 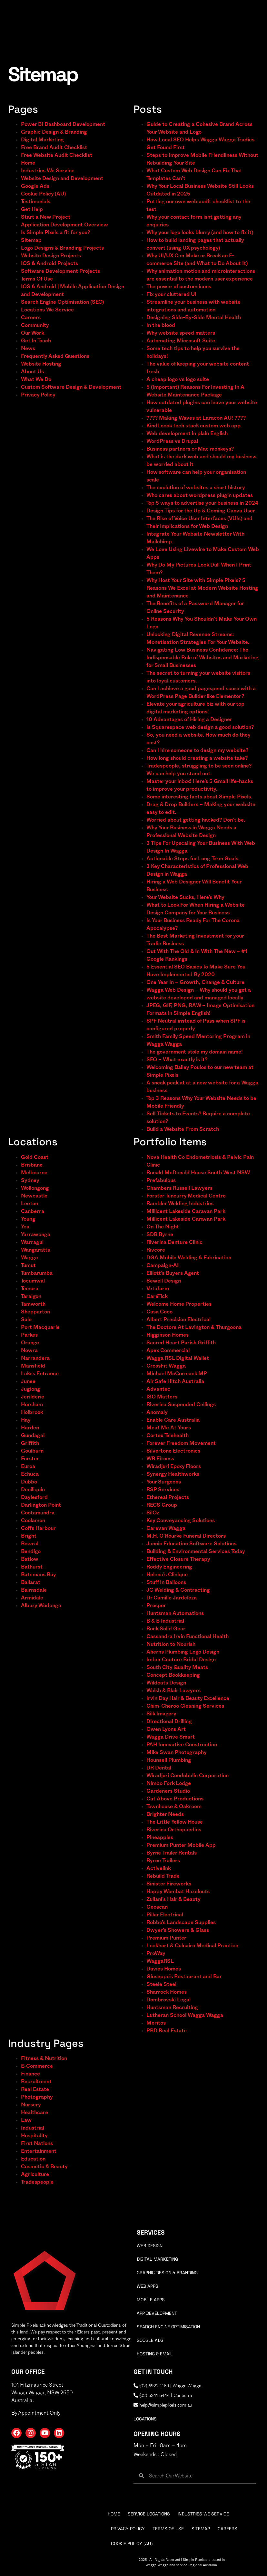 I want to click on Zuliani’s Hair & Beauty, so click(x=173, y=1899).